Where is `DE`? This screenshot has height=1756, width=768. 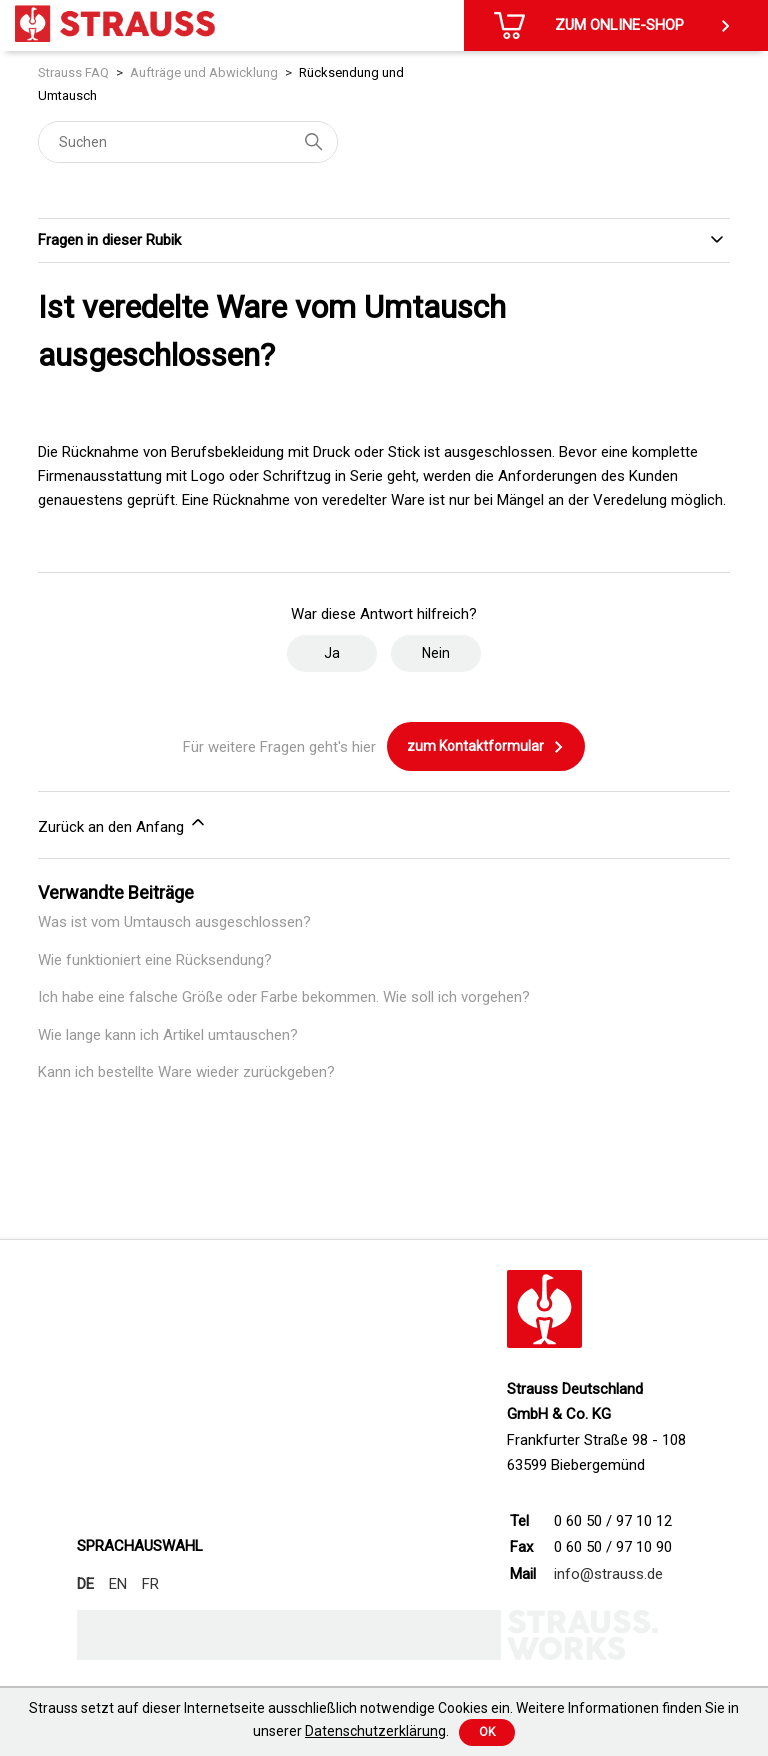 DE is located at coordinates (85, 1584).